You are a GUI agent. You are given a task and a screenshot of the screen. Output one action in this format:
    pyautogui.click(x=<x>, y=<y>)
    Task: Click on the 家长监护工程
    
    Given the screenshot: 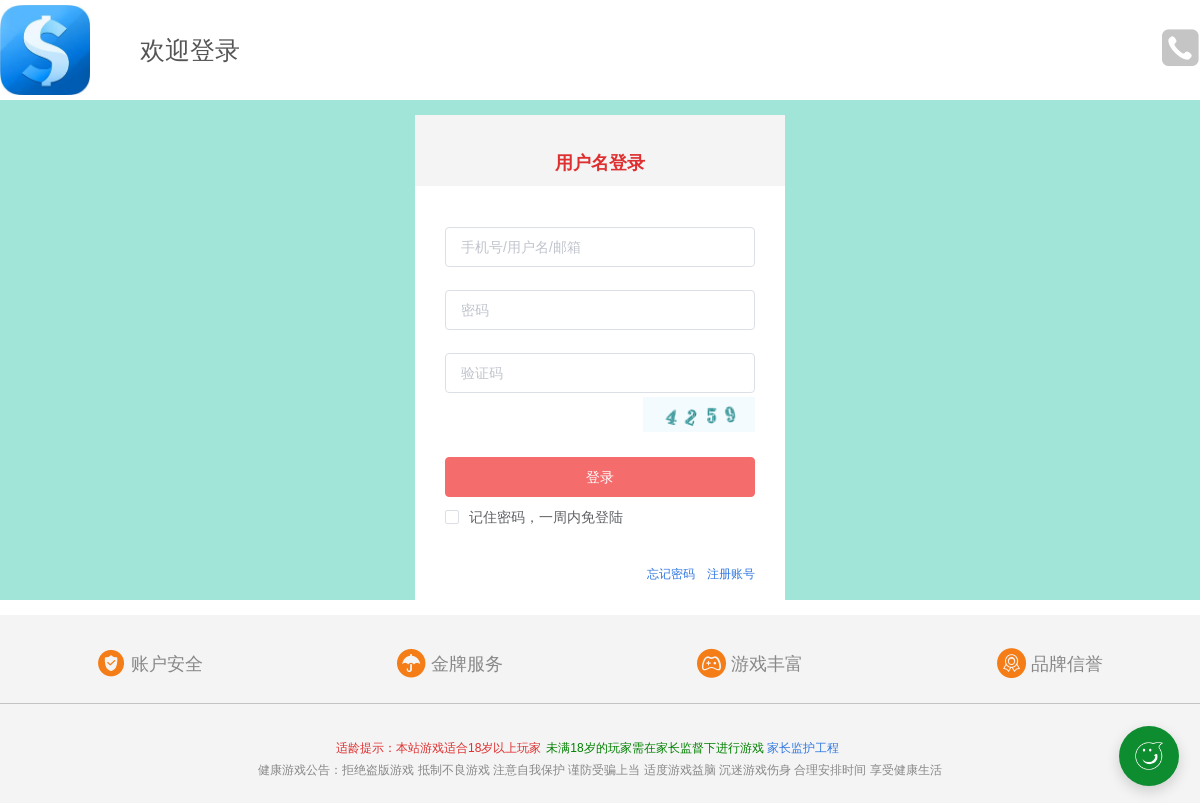 What is the action you would take?
    pyautogui.click(x=803, y=748)
    